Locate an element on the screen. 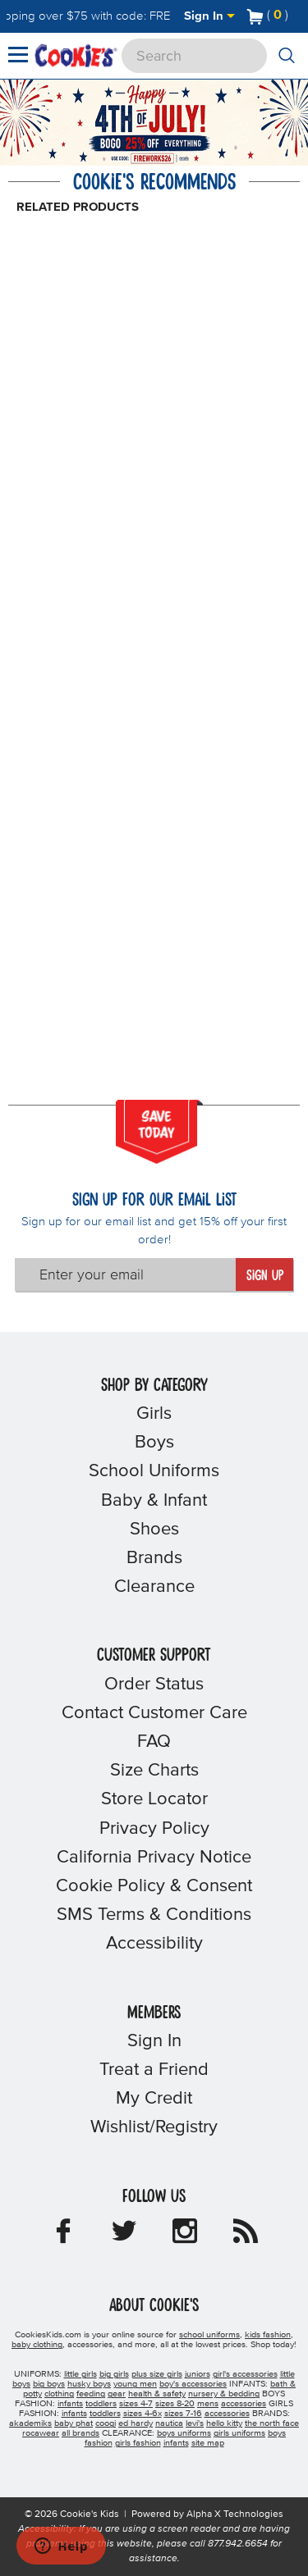 This screenshot has height=2576, width=308. Privacy Policy is located at coordinates (154, 1829).